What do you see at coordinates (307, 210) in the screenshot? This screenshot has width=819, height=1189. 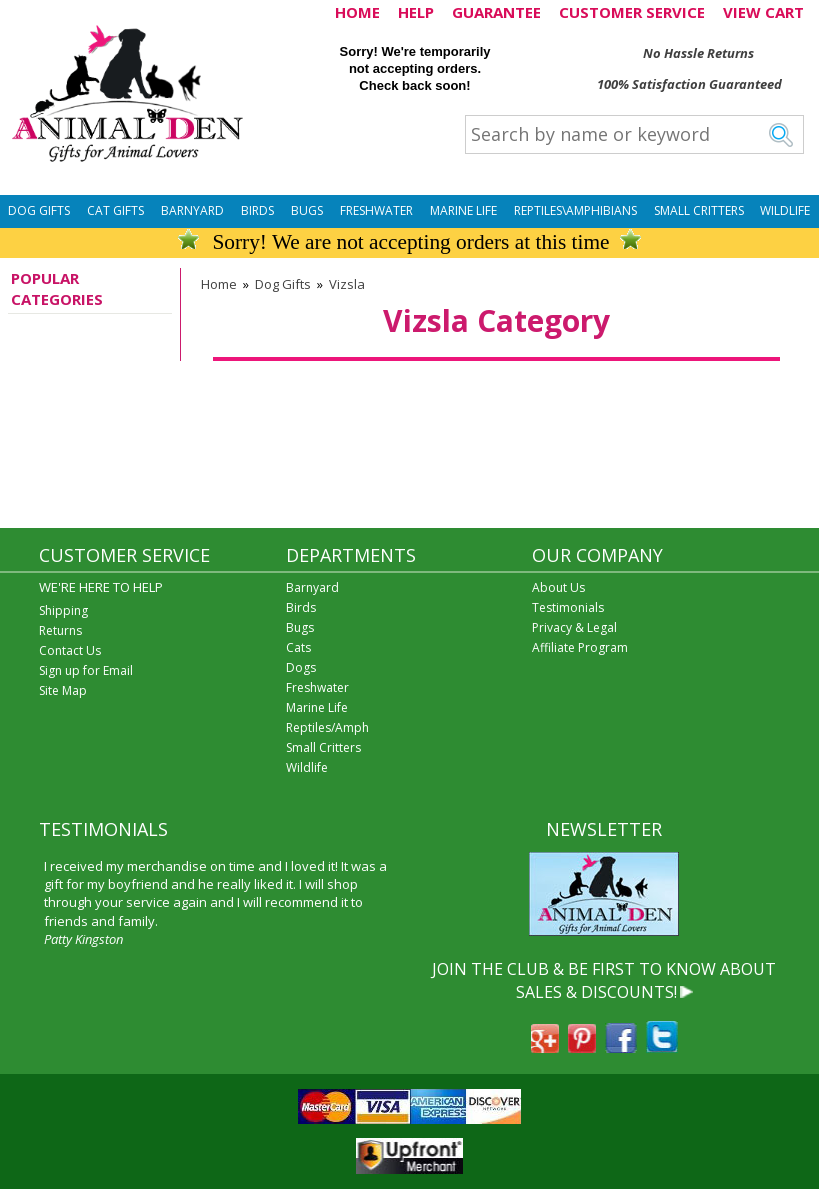 I see `Bugs` at bounding box center [307, 210].